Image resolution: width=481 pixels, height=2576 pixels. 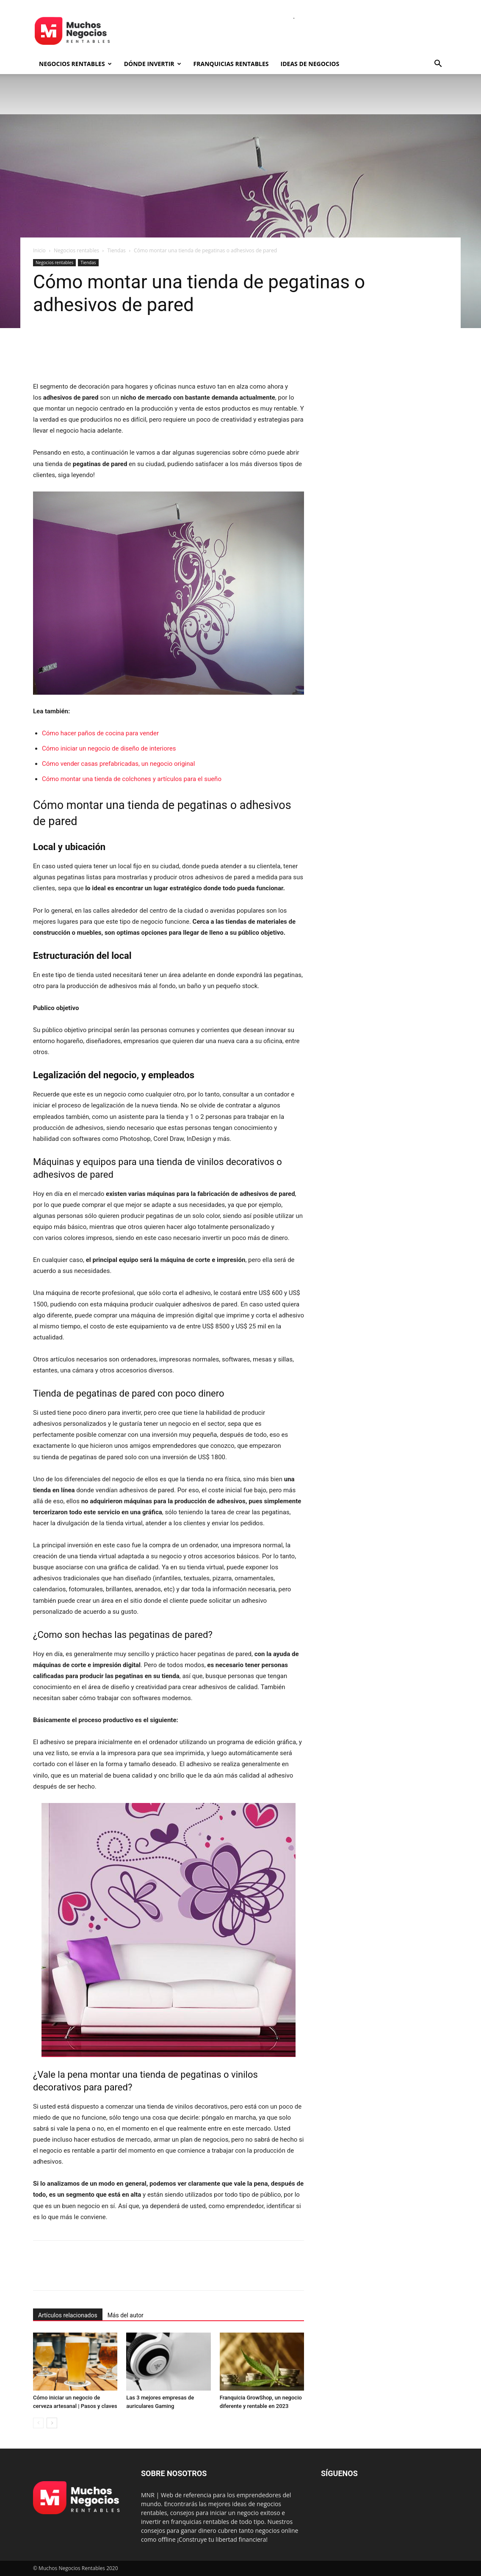 I want to click on Cómo iniciar un negocio de diseño de interiores, so click(x=109, y=748).